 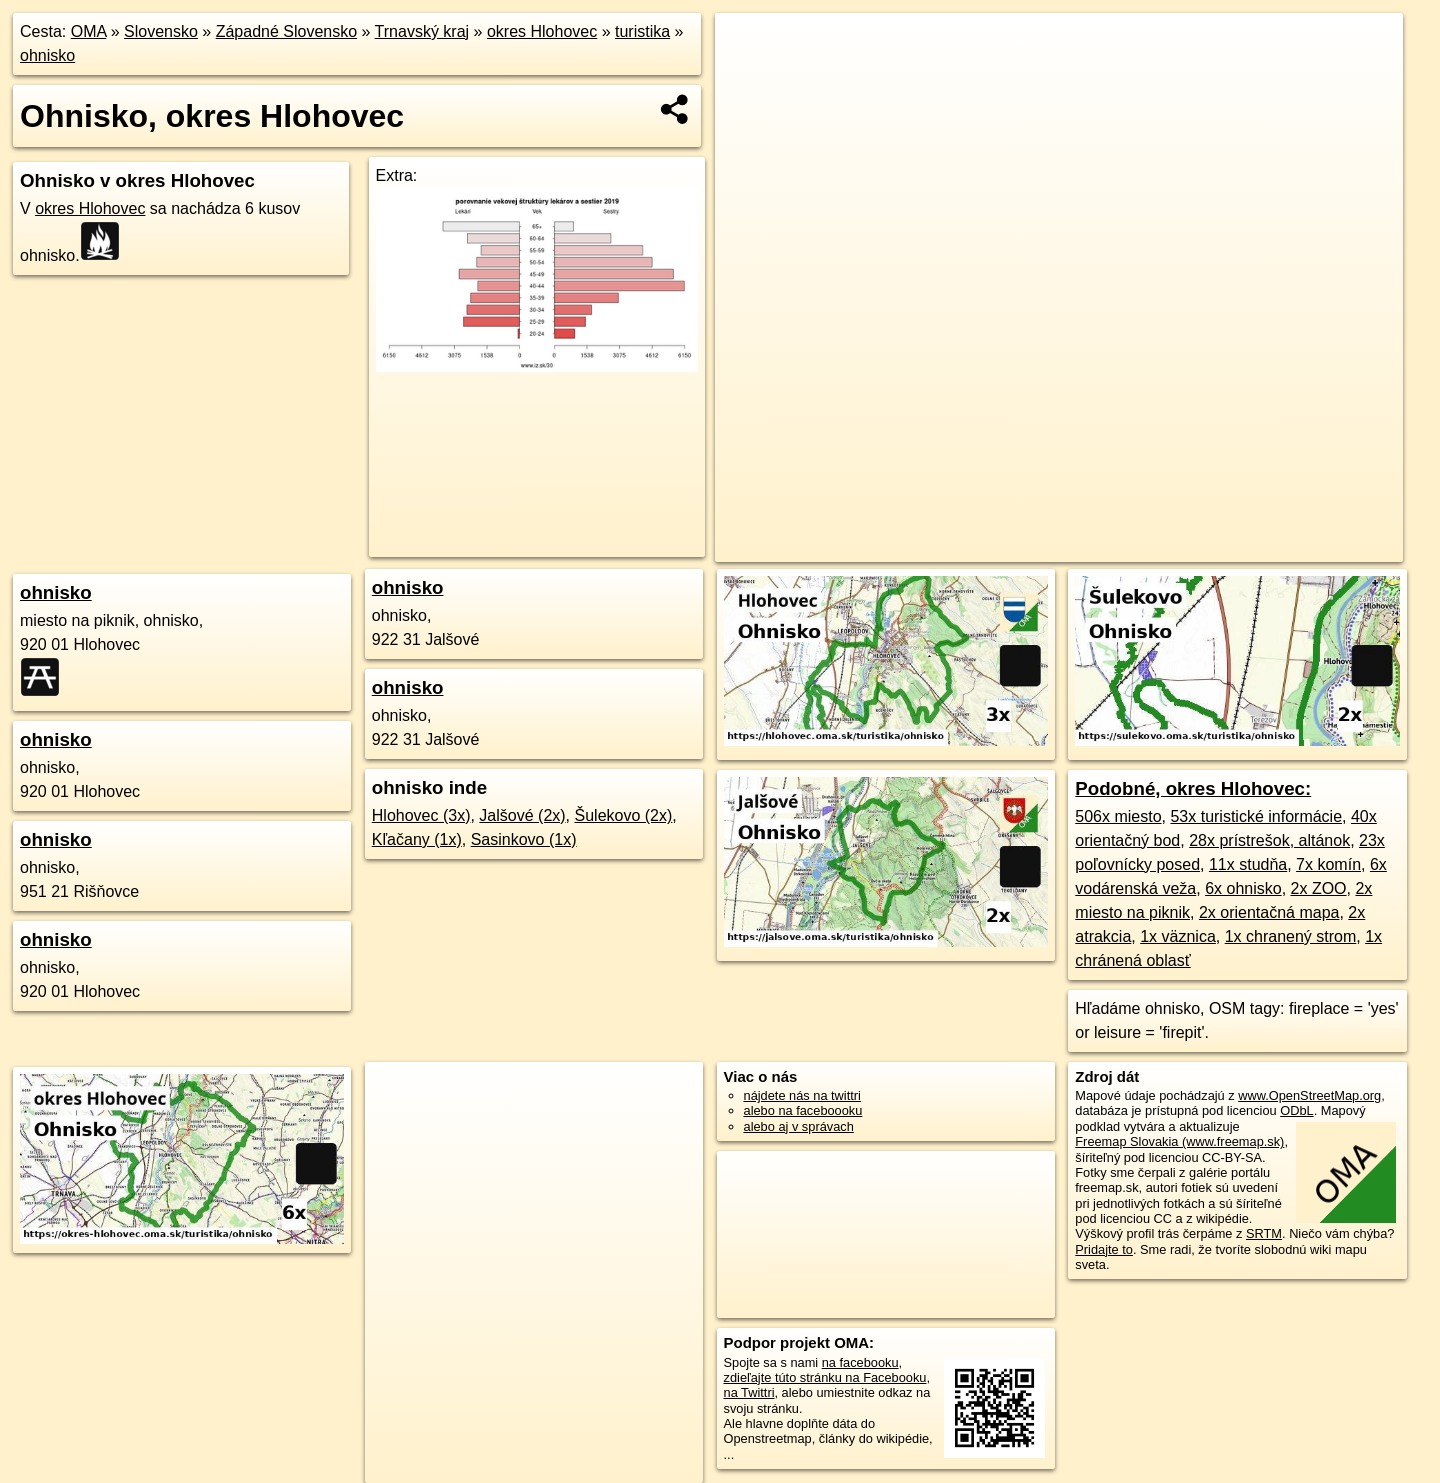 I want to click on Jalšové (2x), so click(x=522, y=815).